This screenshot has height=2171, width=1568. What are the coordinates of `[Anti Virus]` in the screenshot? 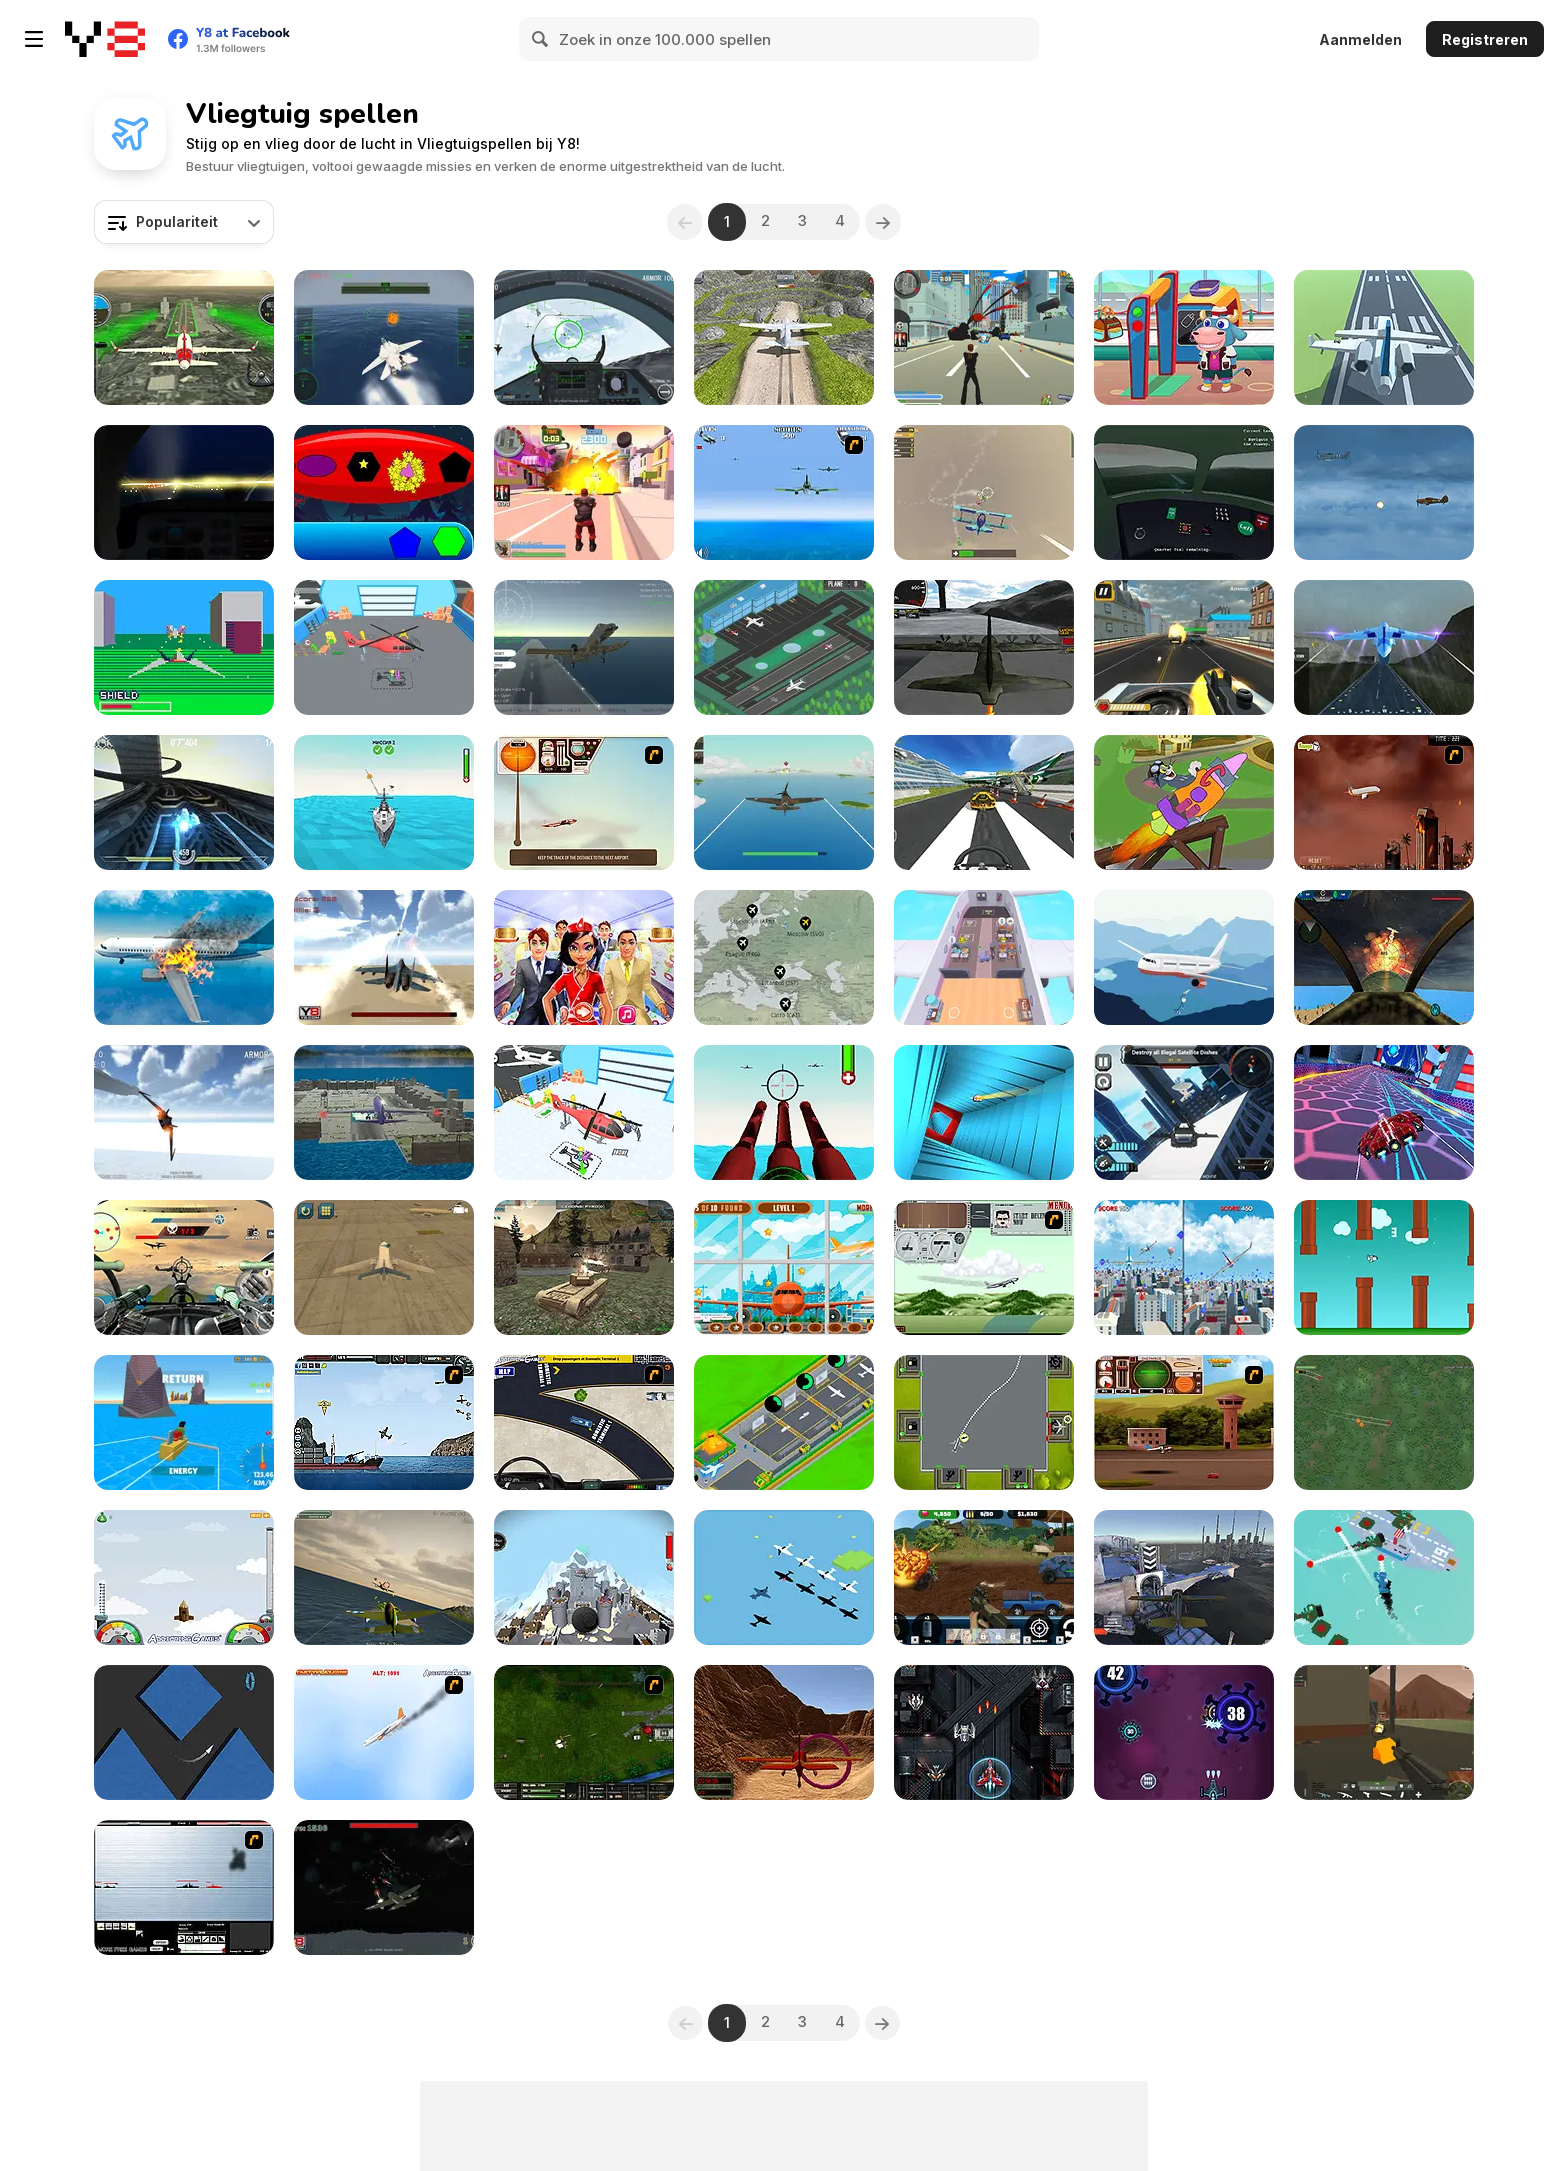 It's located at (1184, 1732).